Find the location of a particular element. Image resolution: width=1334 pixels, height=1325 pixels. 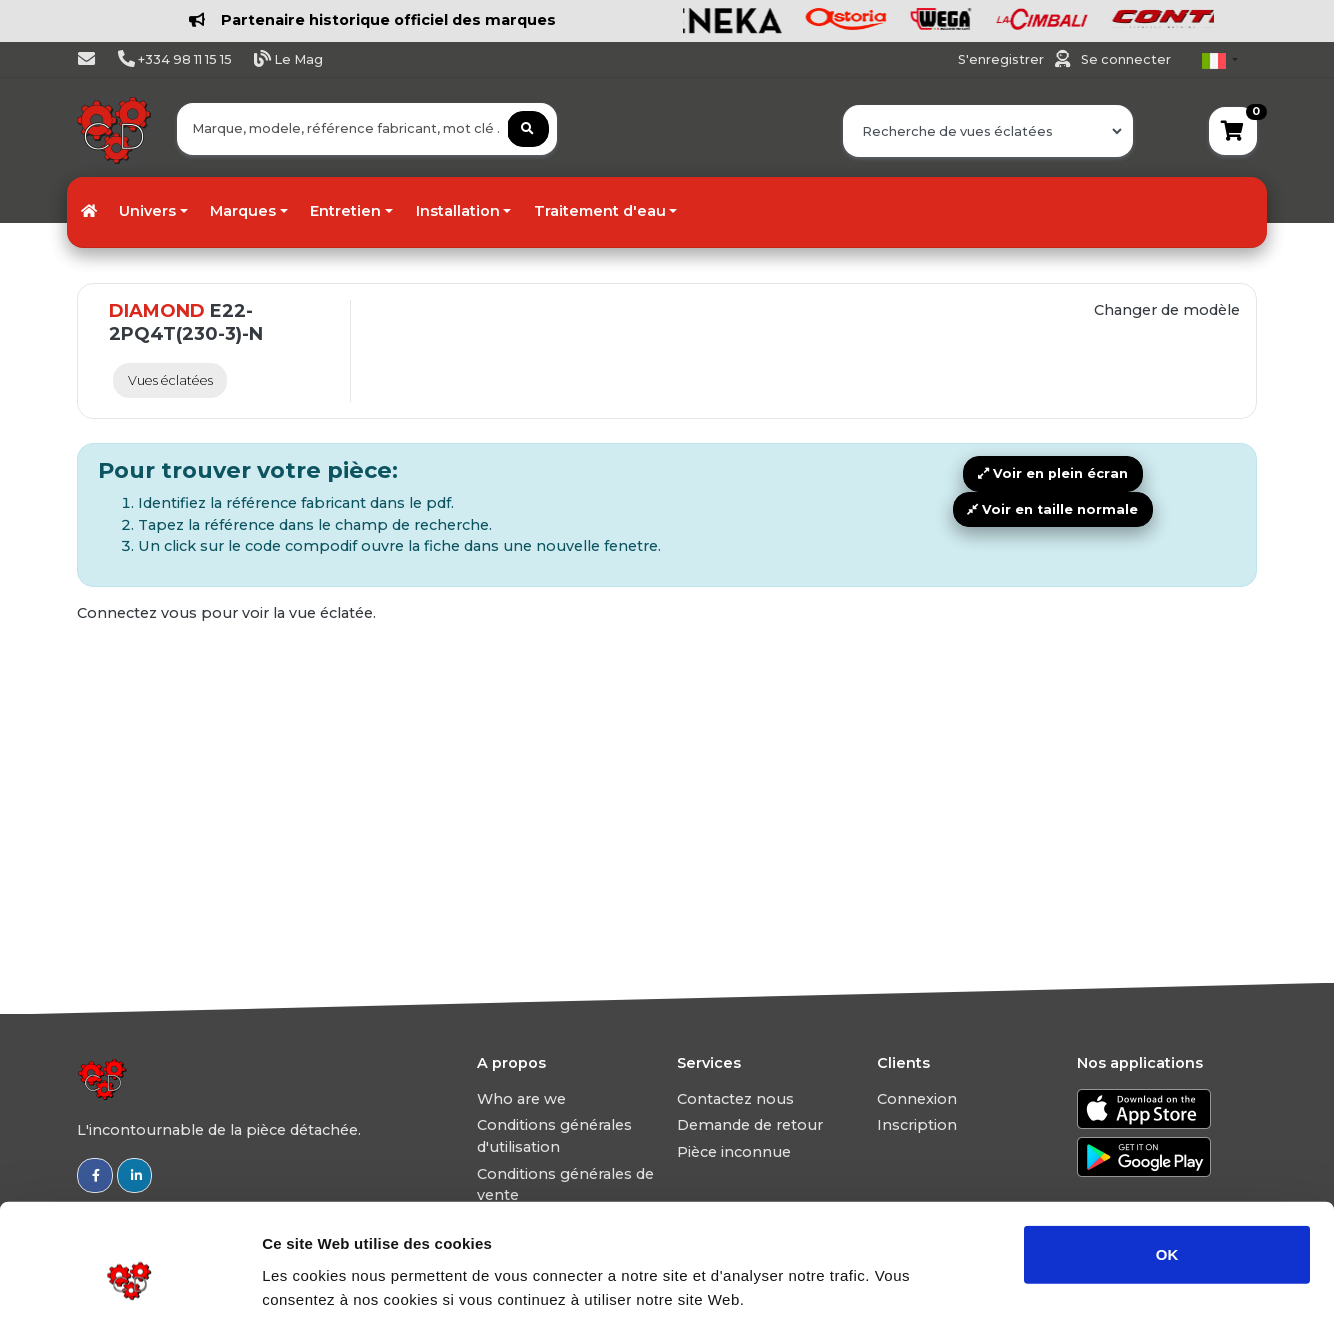

Se connecter is located at coordinates (1126, 59).